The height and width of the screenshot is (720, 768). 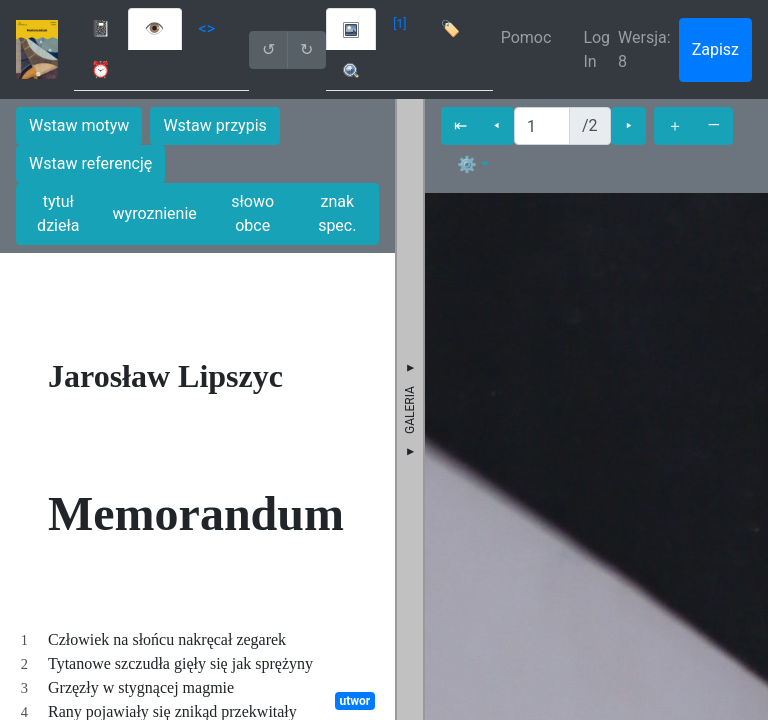 What do you see at coordinates (155, 213) in the screenshot?
I see `wyroznienie` at bounding box center [155, 213].